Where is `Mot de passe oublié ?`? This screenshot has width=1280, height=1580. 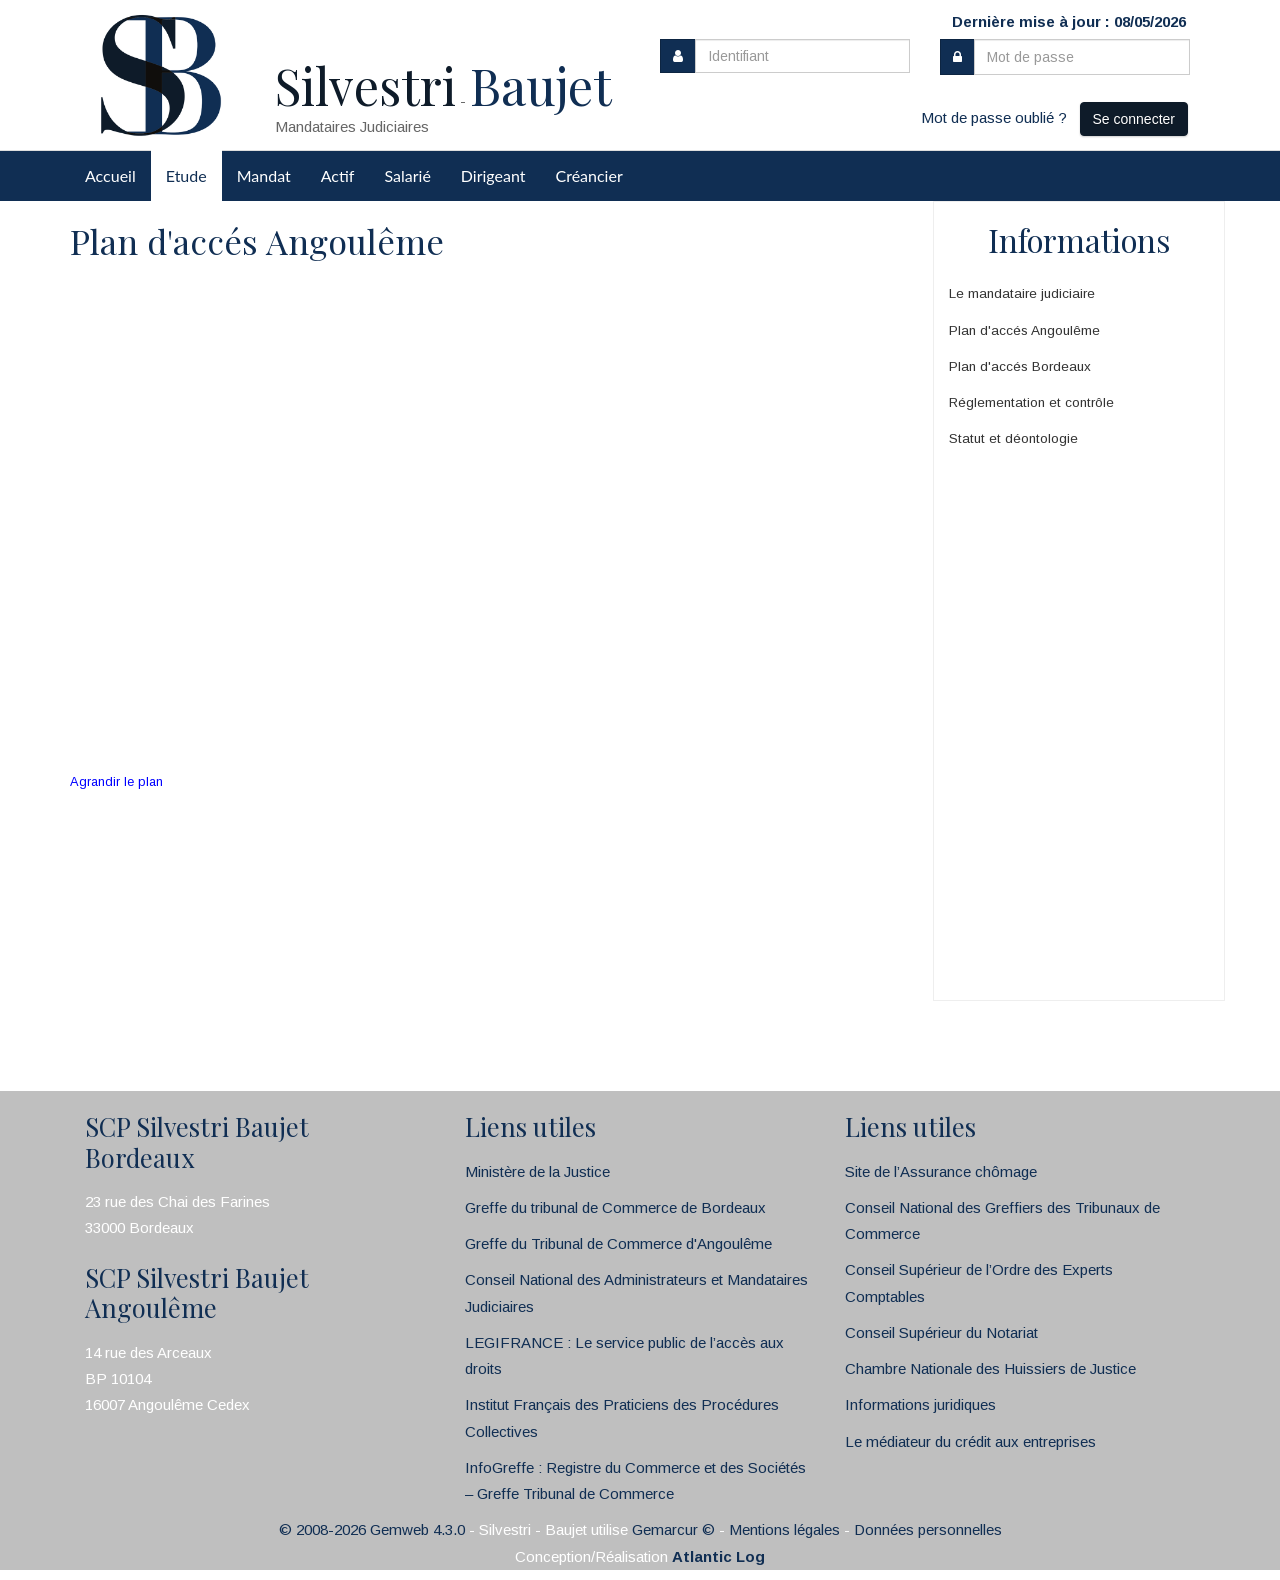
Mot de passe oublié ? is located at coordinates (994, 117).